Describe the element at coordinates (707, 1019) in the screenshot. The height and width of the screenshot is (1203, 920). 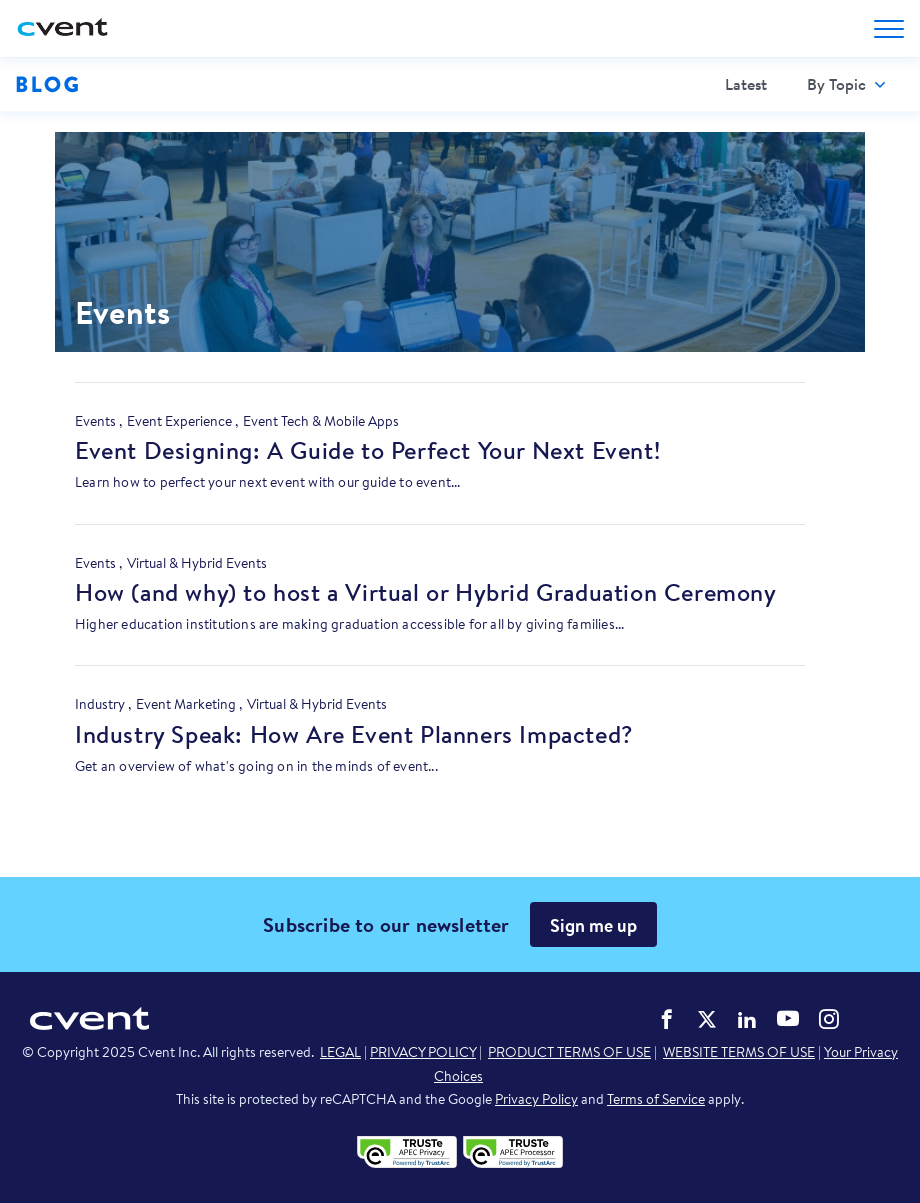
I see `Cvent on Twitter` at that location.